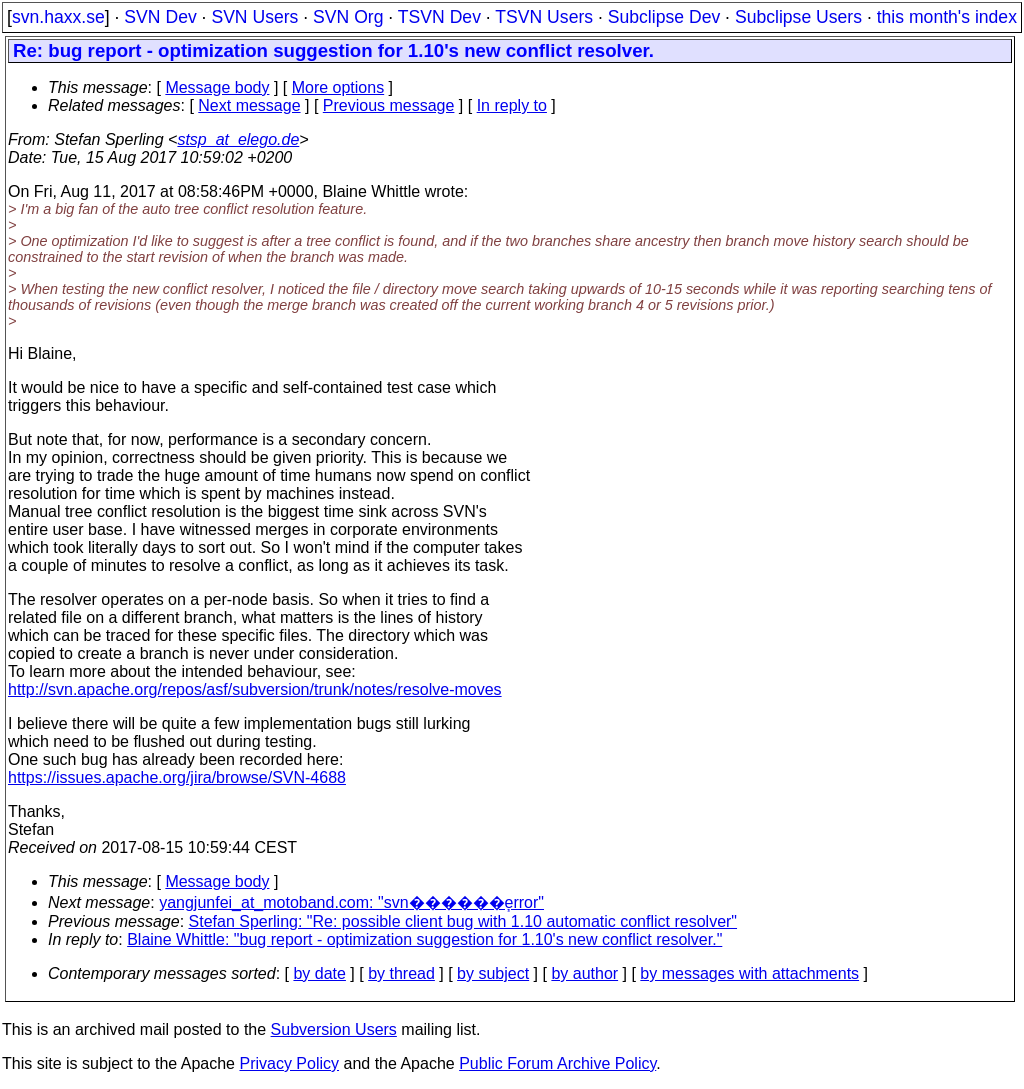  I want to click on this month's index, so click(947, 17).